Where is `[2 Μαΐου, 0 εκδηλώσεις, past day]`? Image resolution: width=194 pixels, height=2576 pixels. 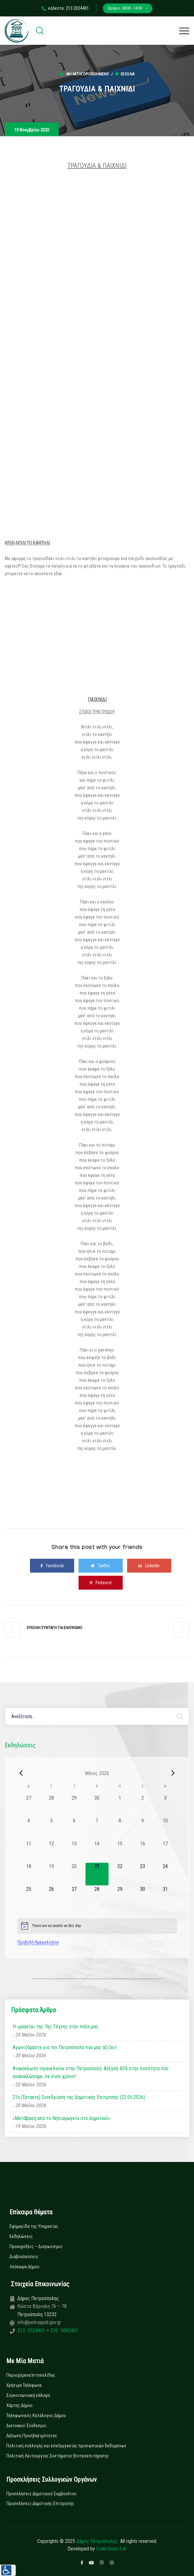 [2 Μαΐου, 0 εκδηλώσεις, past day] is located at coordinates (142, 1805).